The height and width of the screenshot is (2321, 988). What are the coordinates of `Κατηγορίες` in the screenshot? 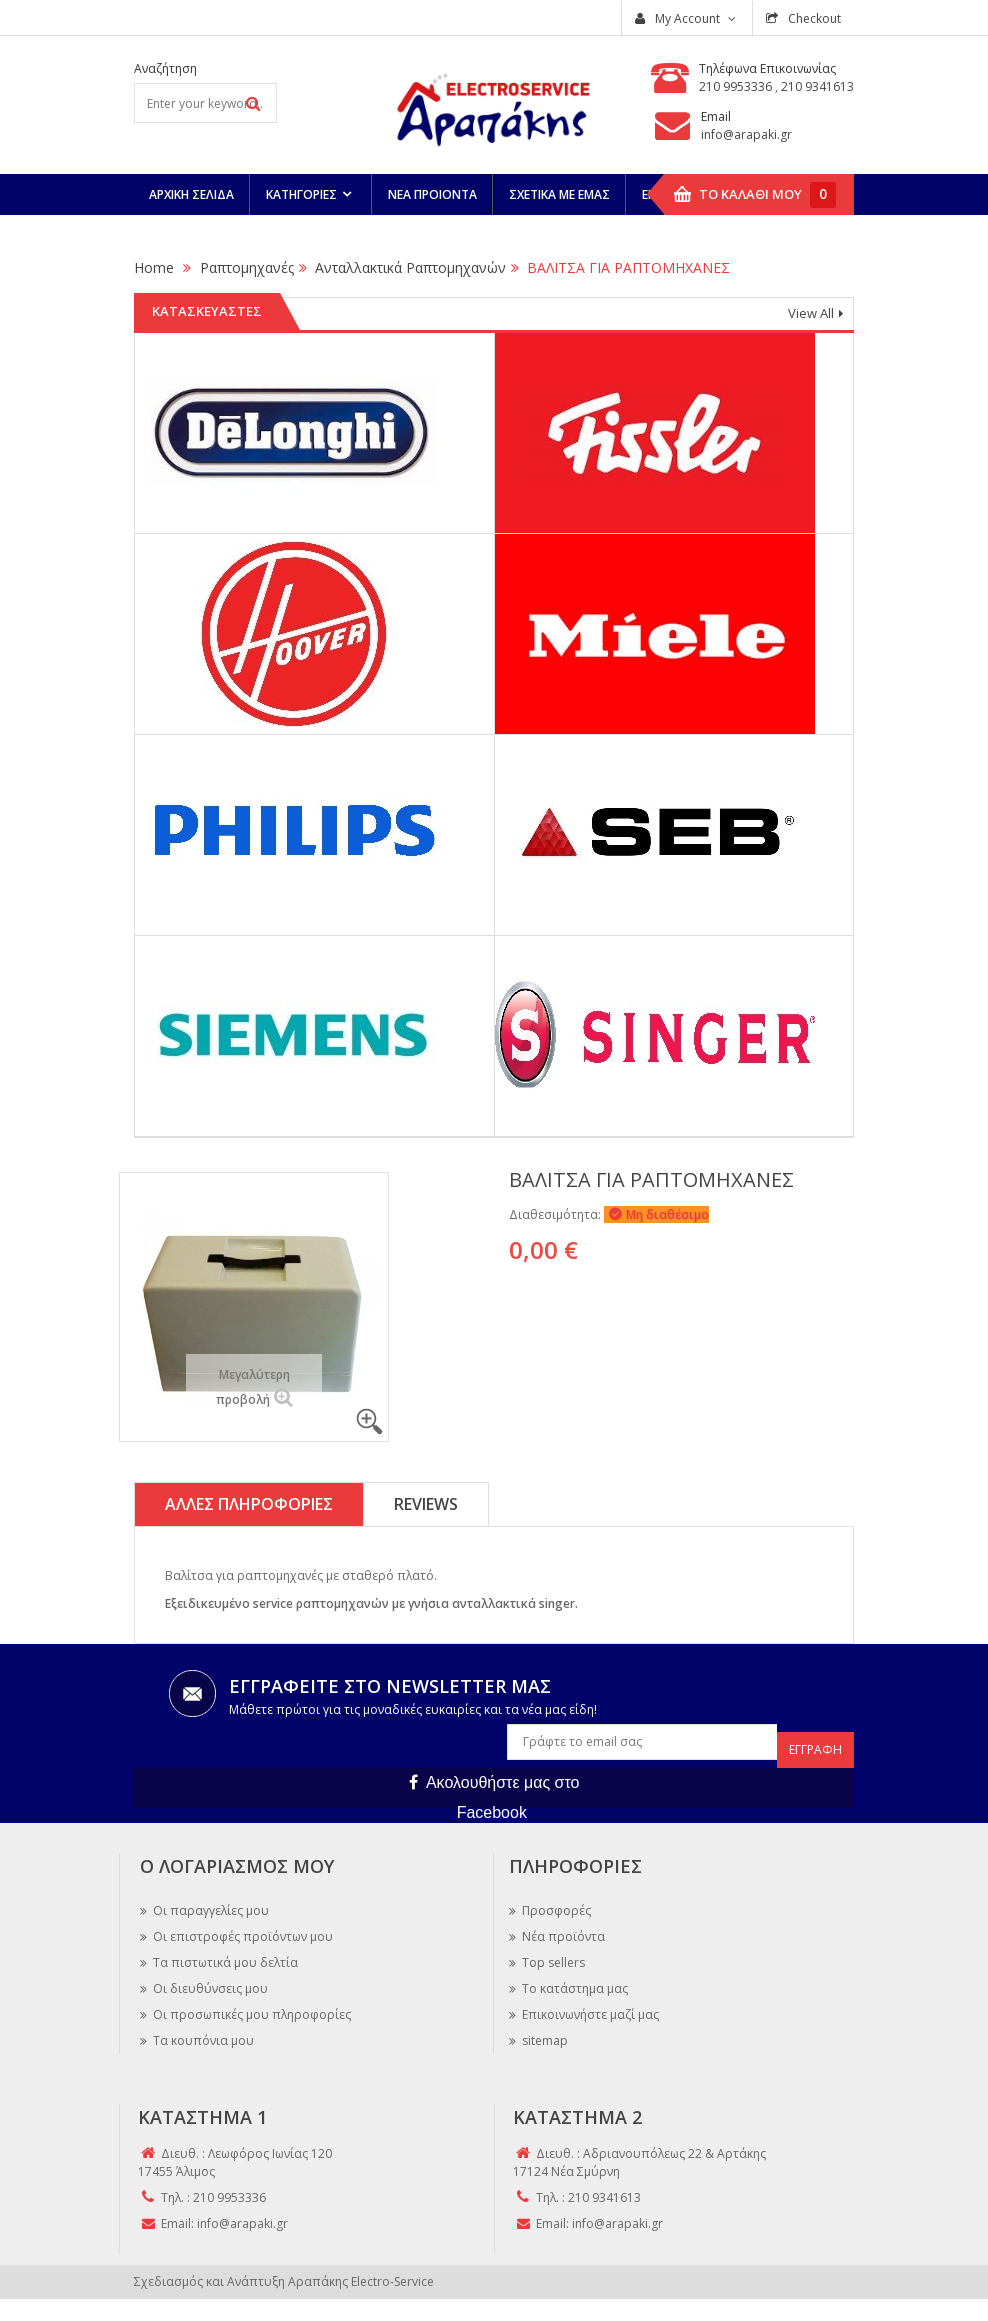 It's located at (301, 194).